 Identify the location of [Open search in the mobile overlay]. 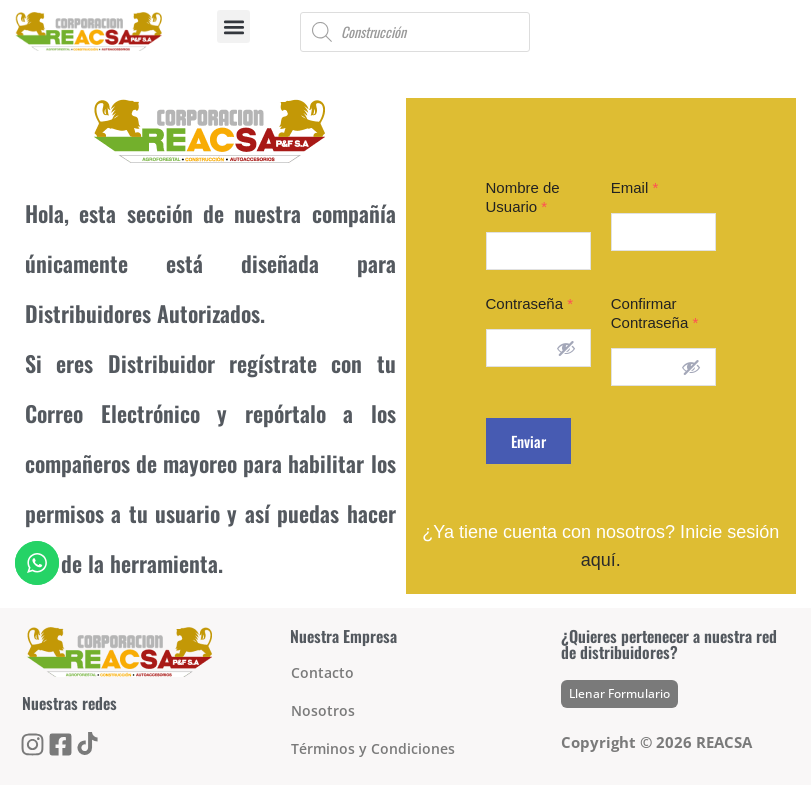
(415, 32).